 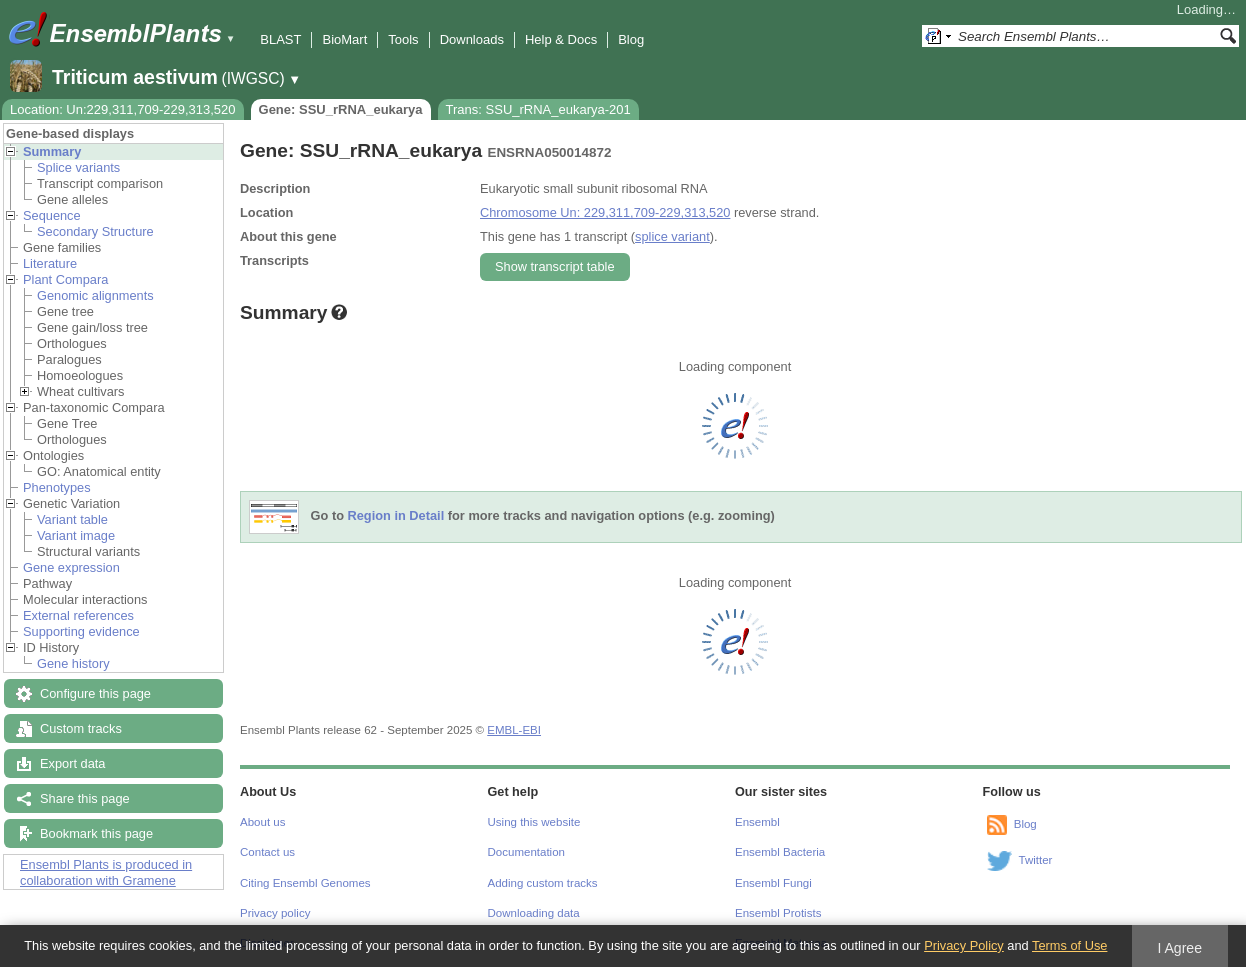 What do you see at coordinates (561, 39) in the screenshot?
I see `Help & Docs` at bounding box center [561, 39].